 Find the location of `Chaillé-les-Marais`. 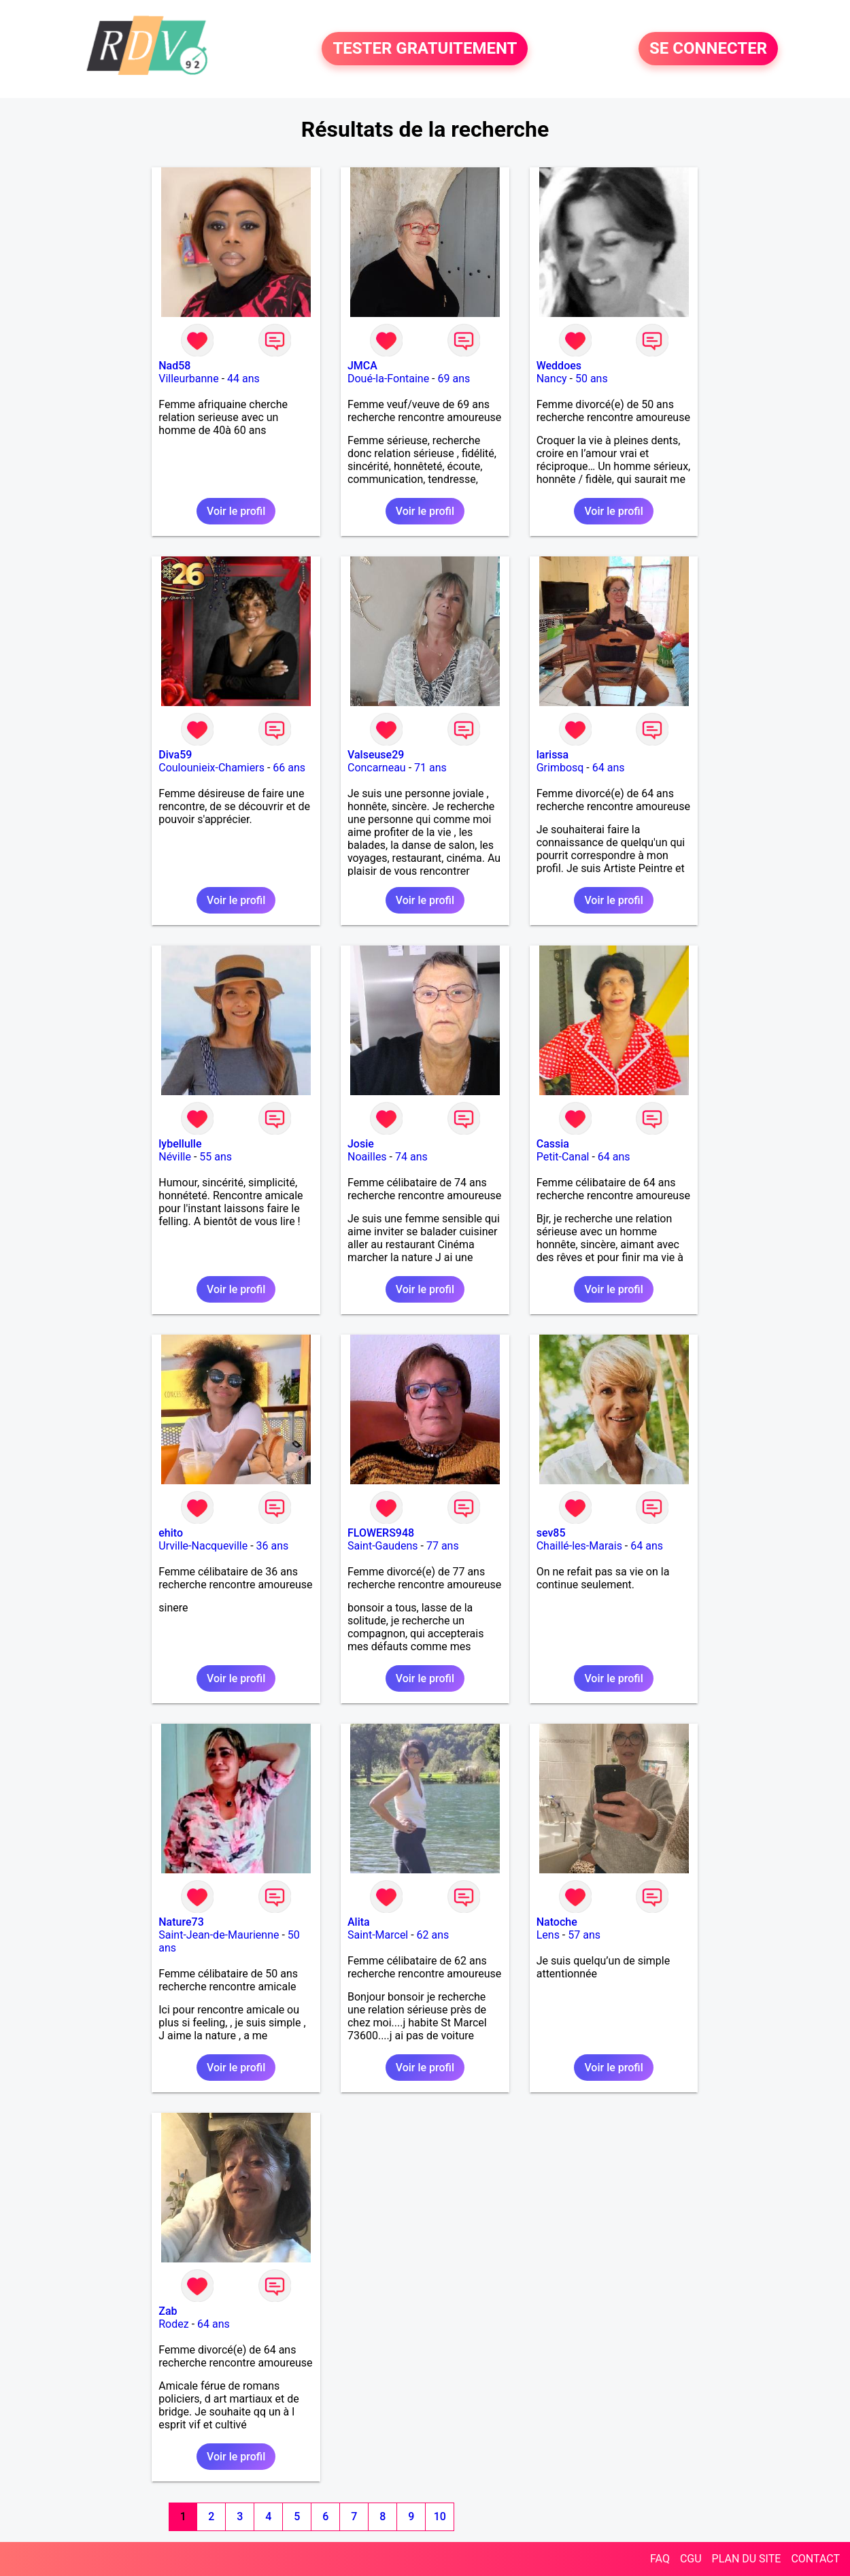

Chaillé-les-Marais is located at coordinates (579, 1545).